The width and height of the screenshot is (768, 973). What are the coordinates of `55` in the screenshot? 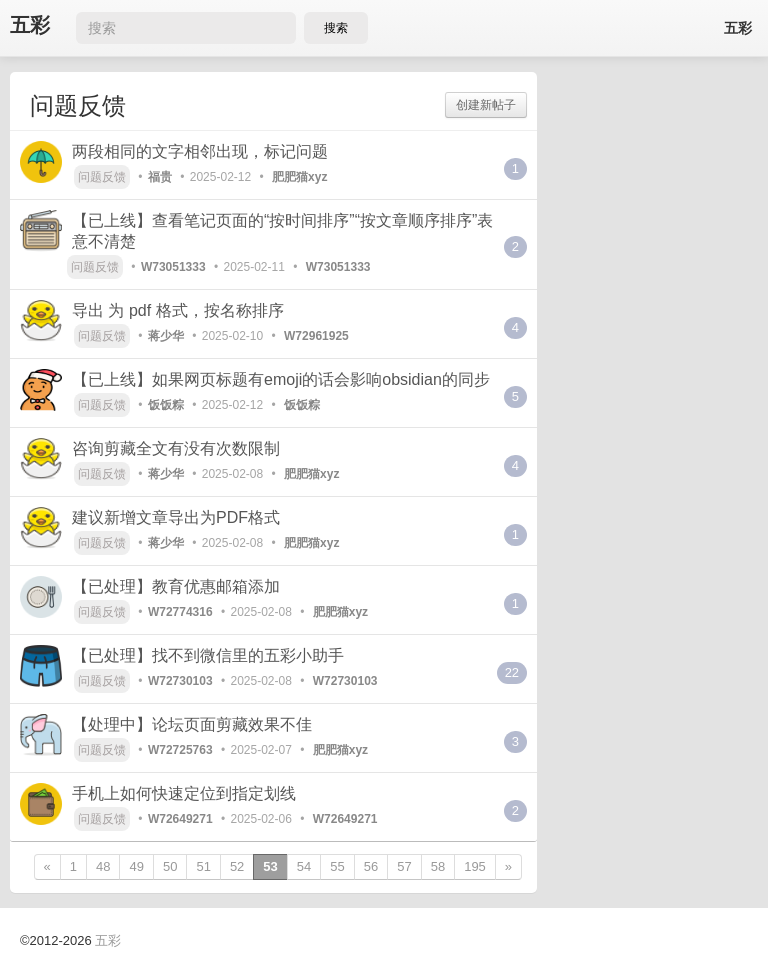 It's located at (337, 866).